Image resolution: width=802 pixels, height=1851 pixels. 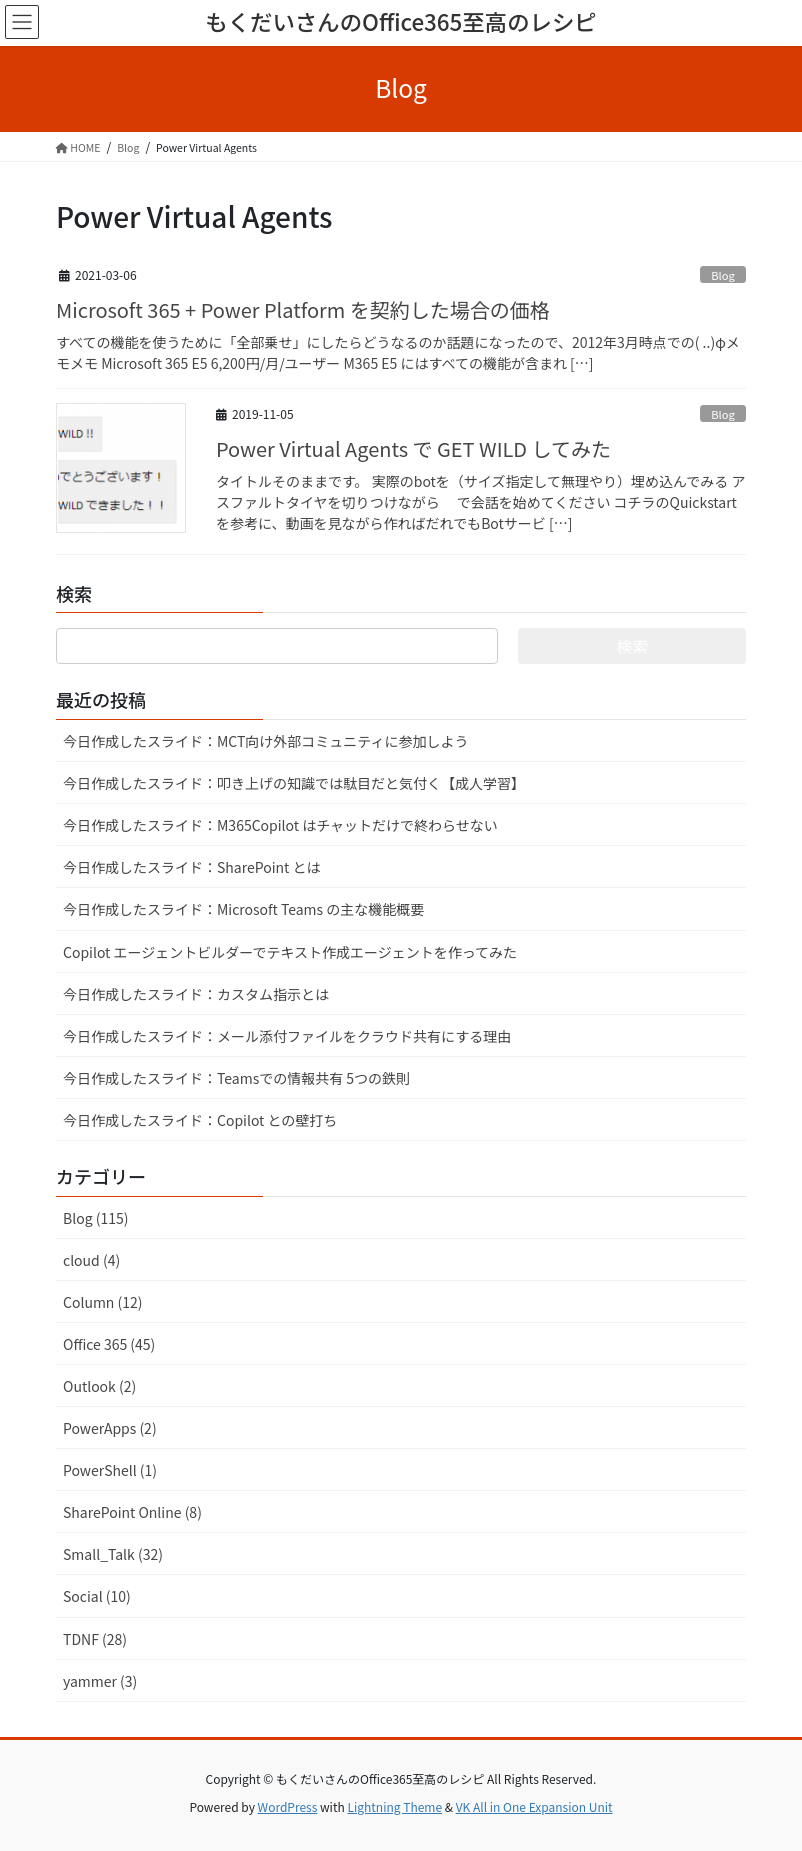 I want to click on Blog (115), so click(x=95, y=1218).